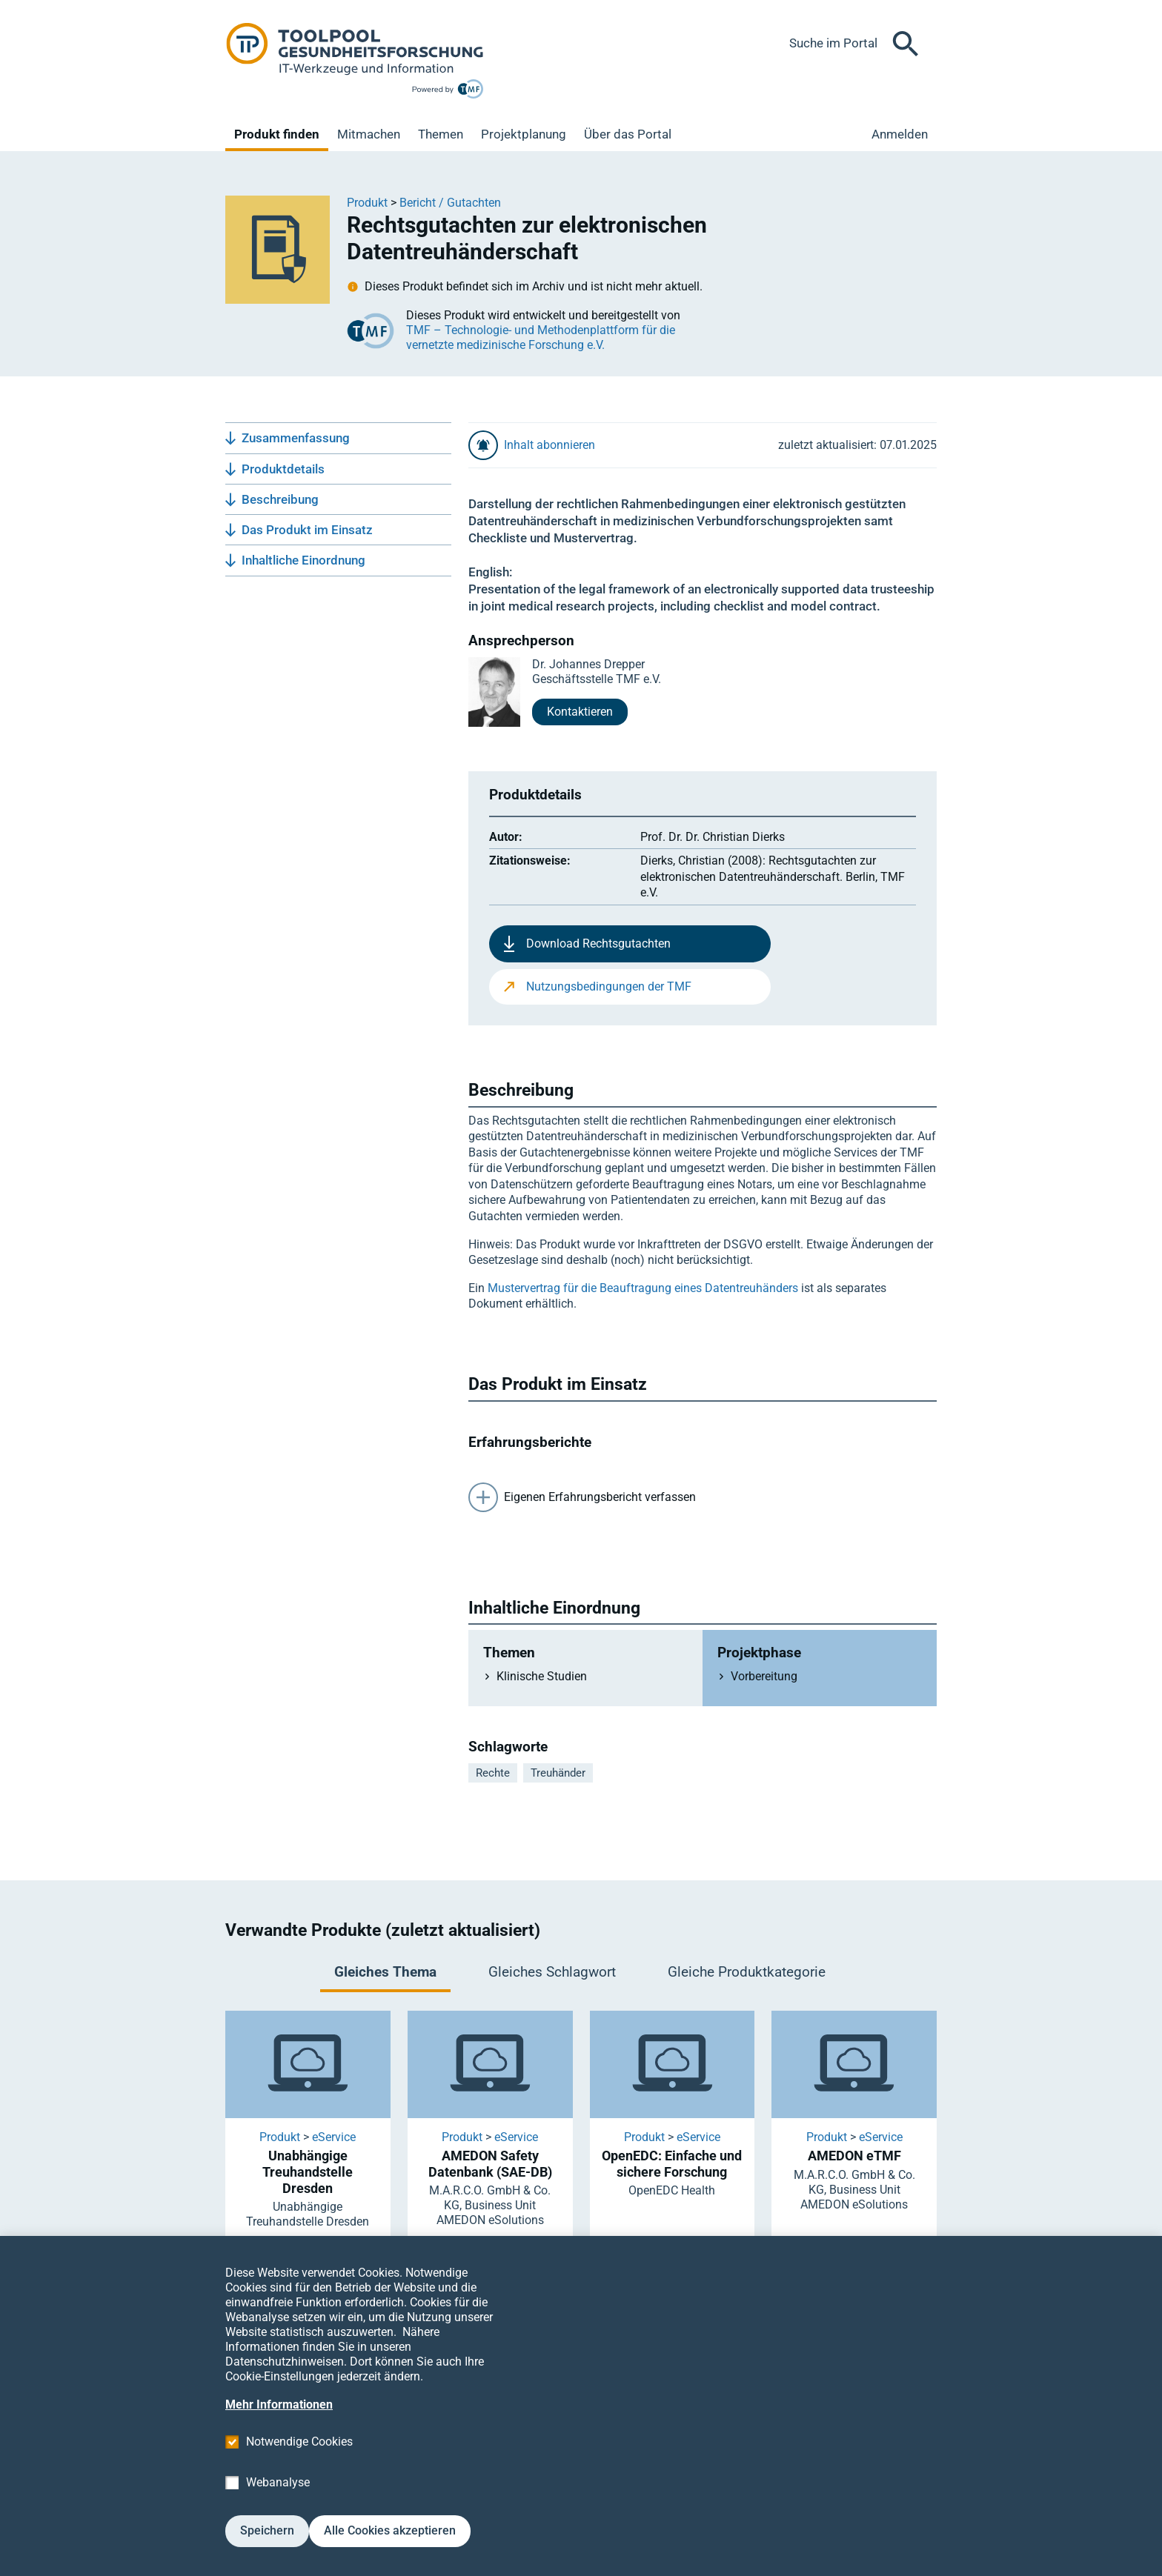 The width and height of the screenshot is (1162, 2576). Describe the element at coordinates (552, 1971) in the screenshot. I see `Gleiches Schlagwort` at that location.